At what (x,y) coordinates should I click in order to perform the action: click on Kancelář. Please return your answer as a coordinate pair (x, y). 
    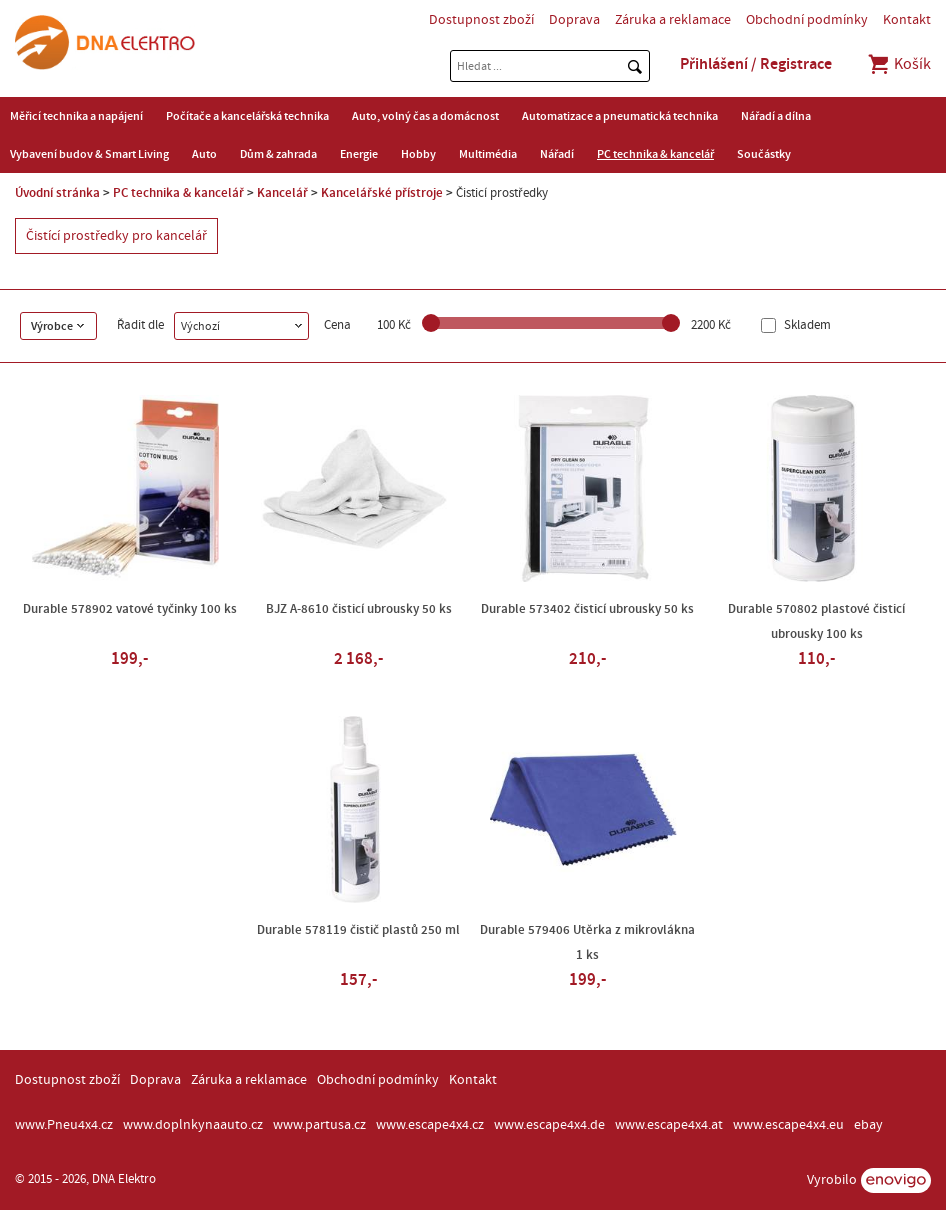
    Looking at the image, I should click on (282, 193).